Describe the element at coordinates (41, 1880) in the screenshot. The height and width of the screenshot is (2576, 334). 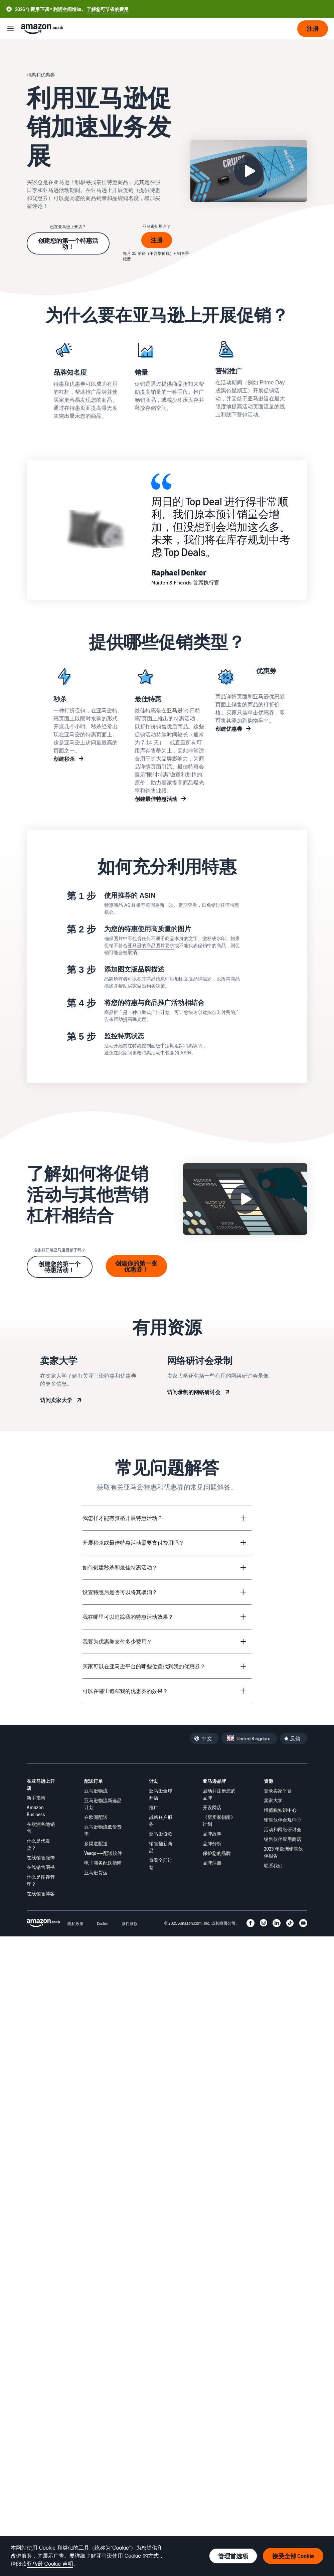
I see `什么是库存管理？` at that location.